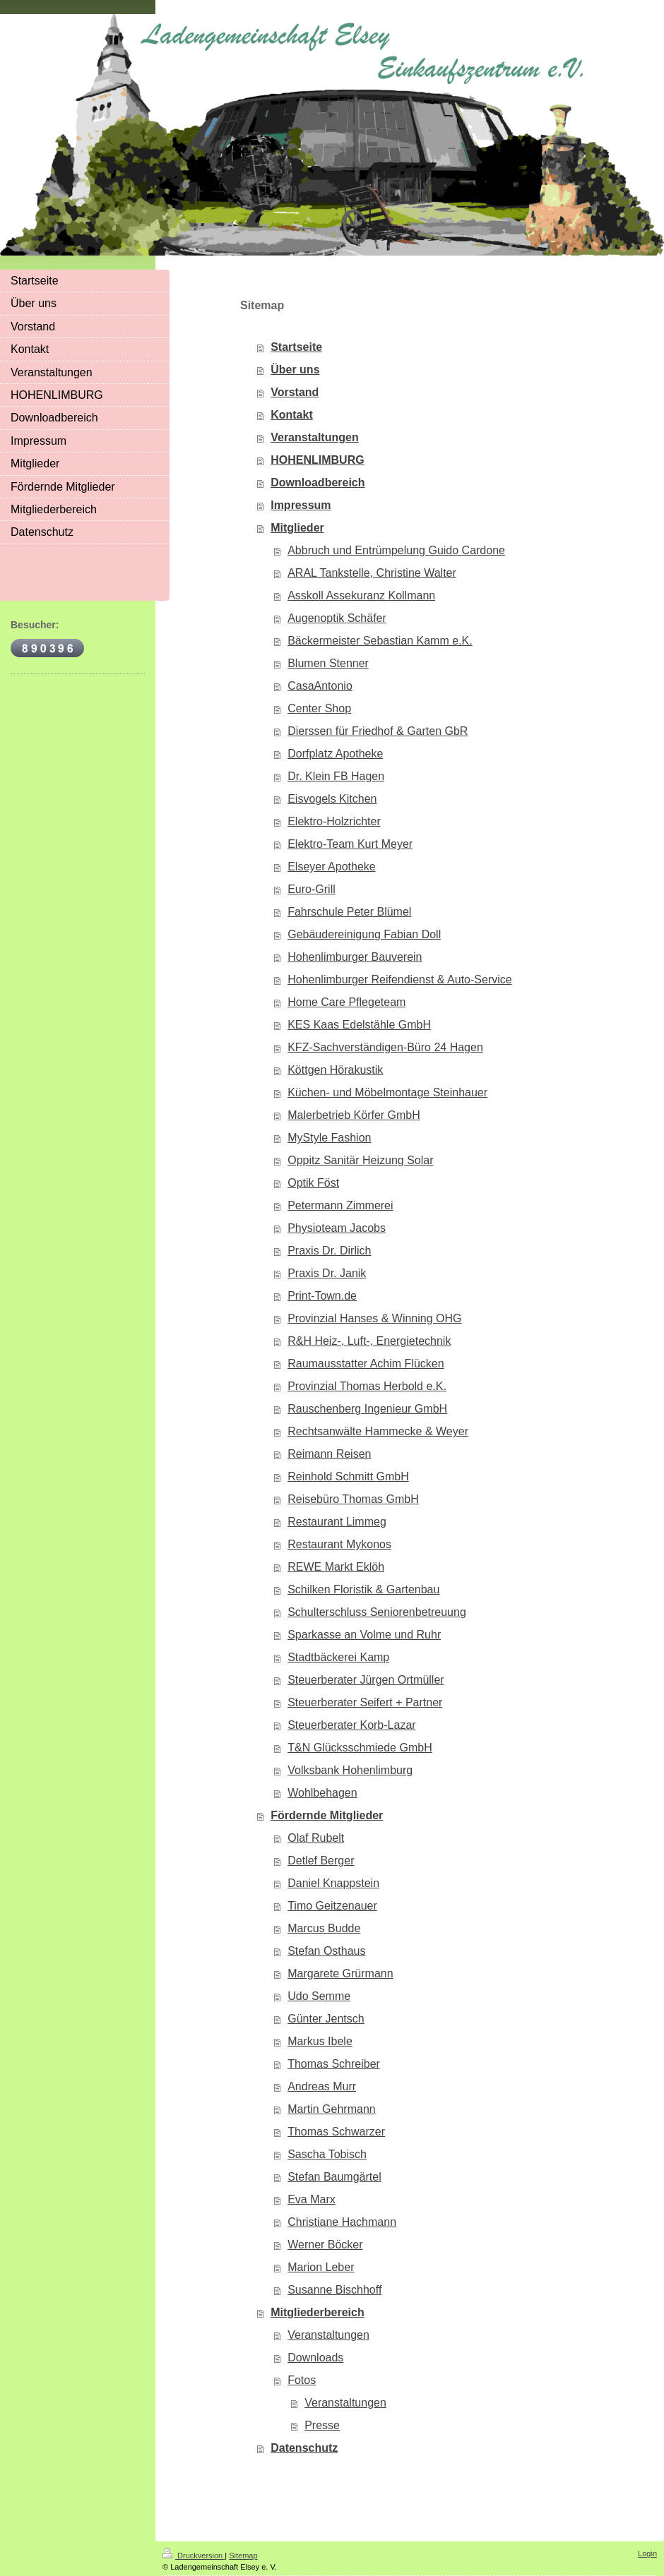 Image resolution: width=664 pixels, height=2576 pixels. I want to click on Markus Ibele, so click(319, 2041).